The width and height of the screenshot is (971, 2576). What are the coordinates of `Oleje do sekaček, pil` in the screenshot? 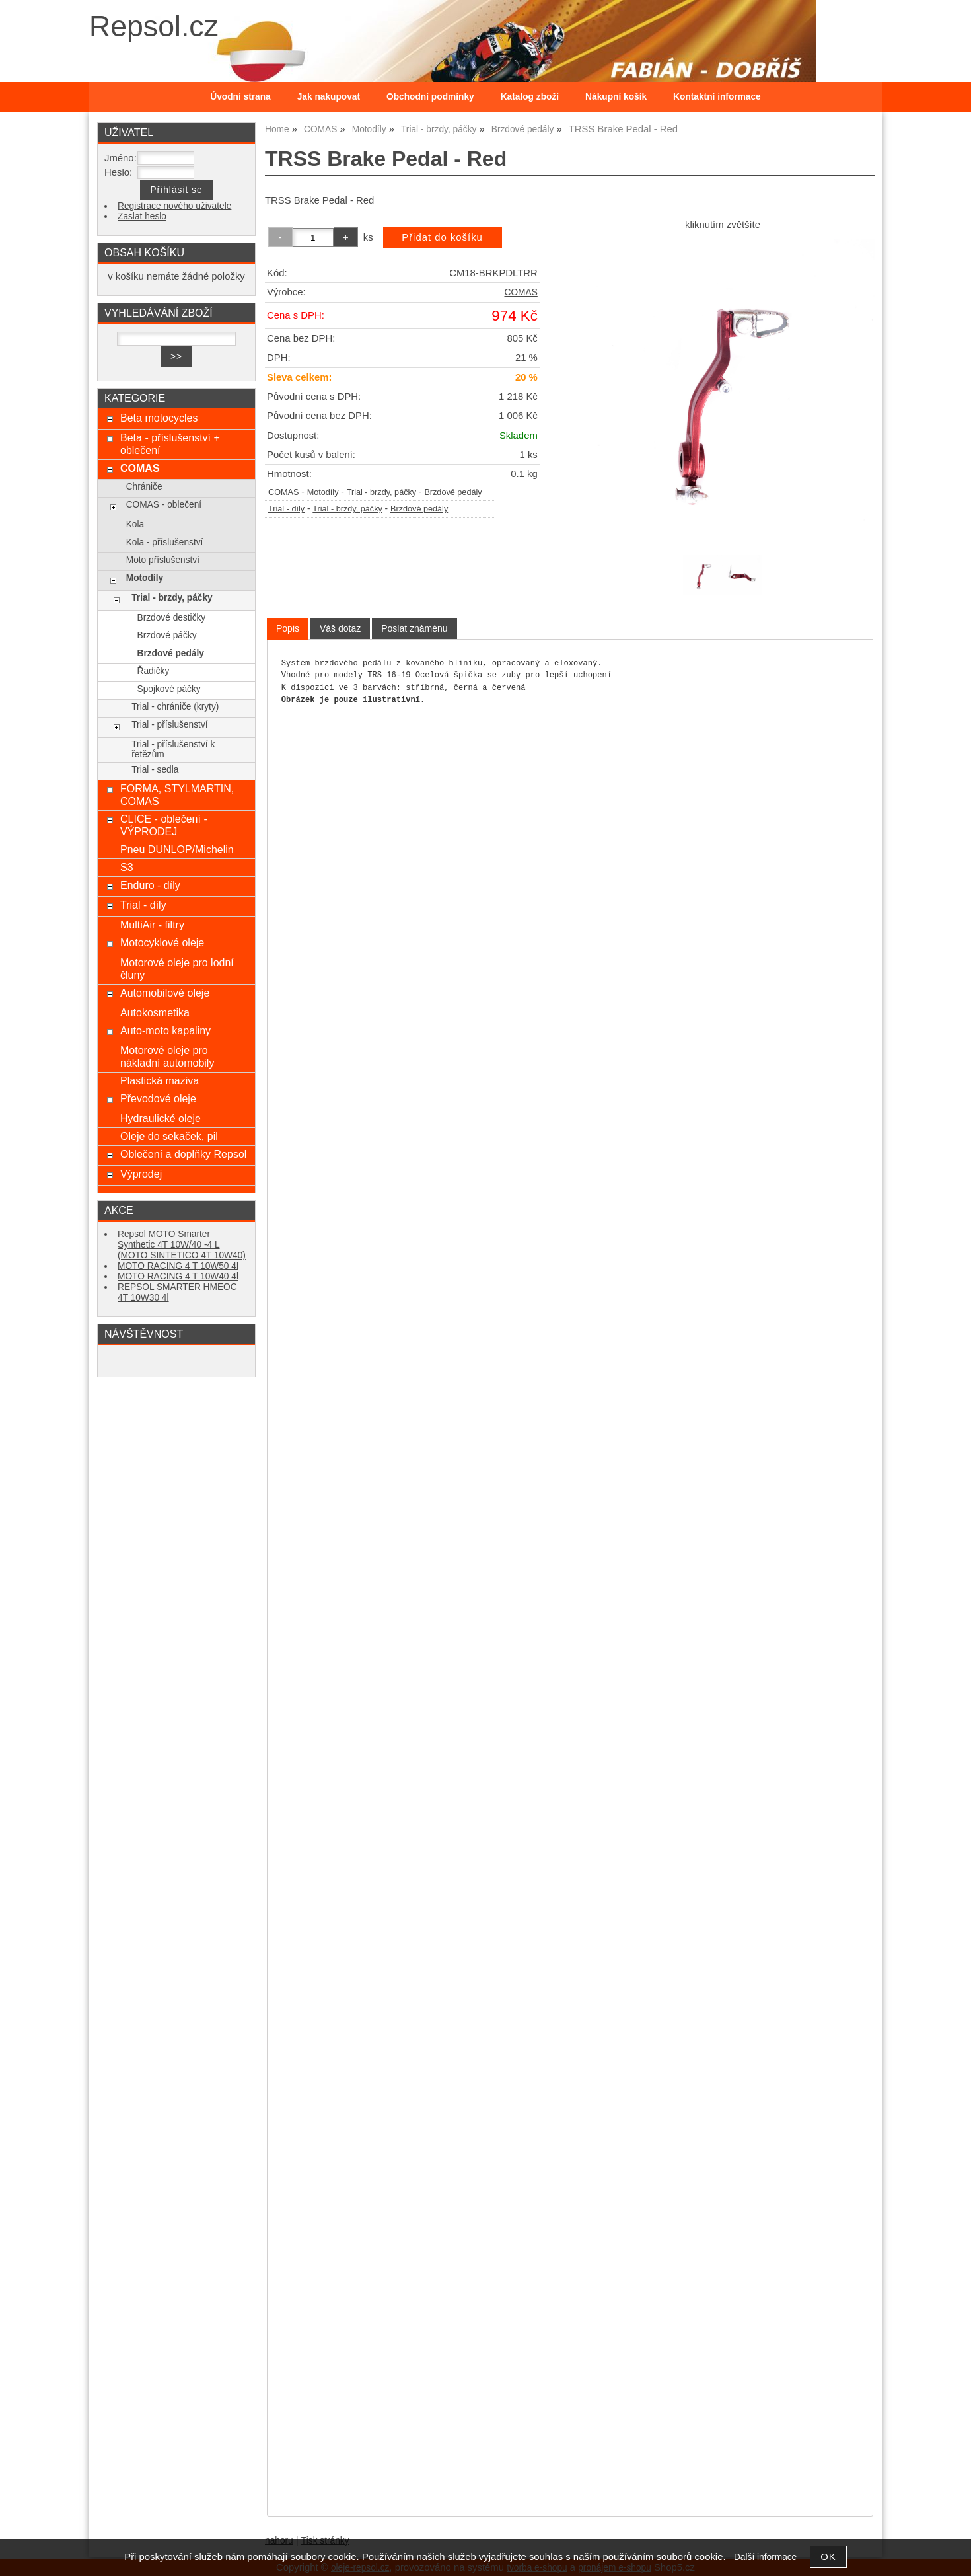 It's located at (169, 1136).